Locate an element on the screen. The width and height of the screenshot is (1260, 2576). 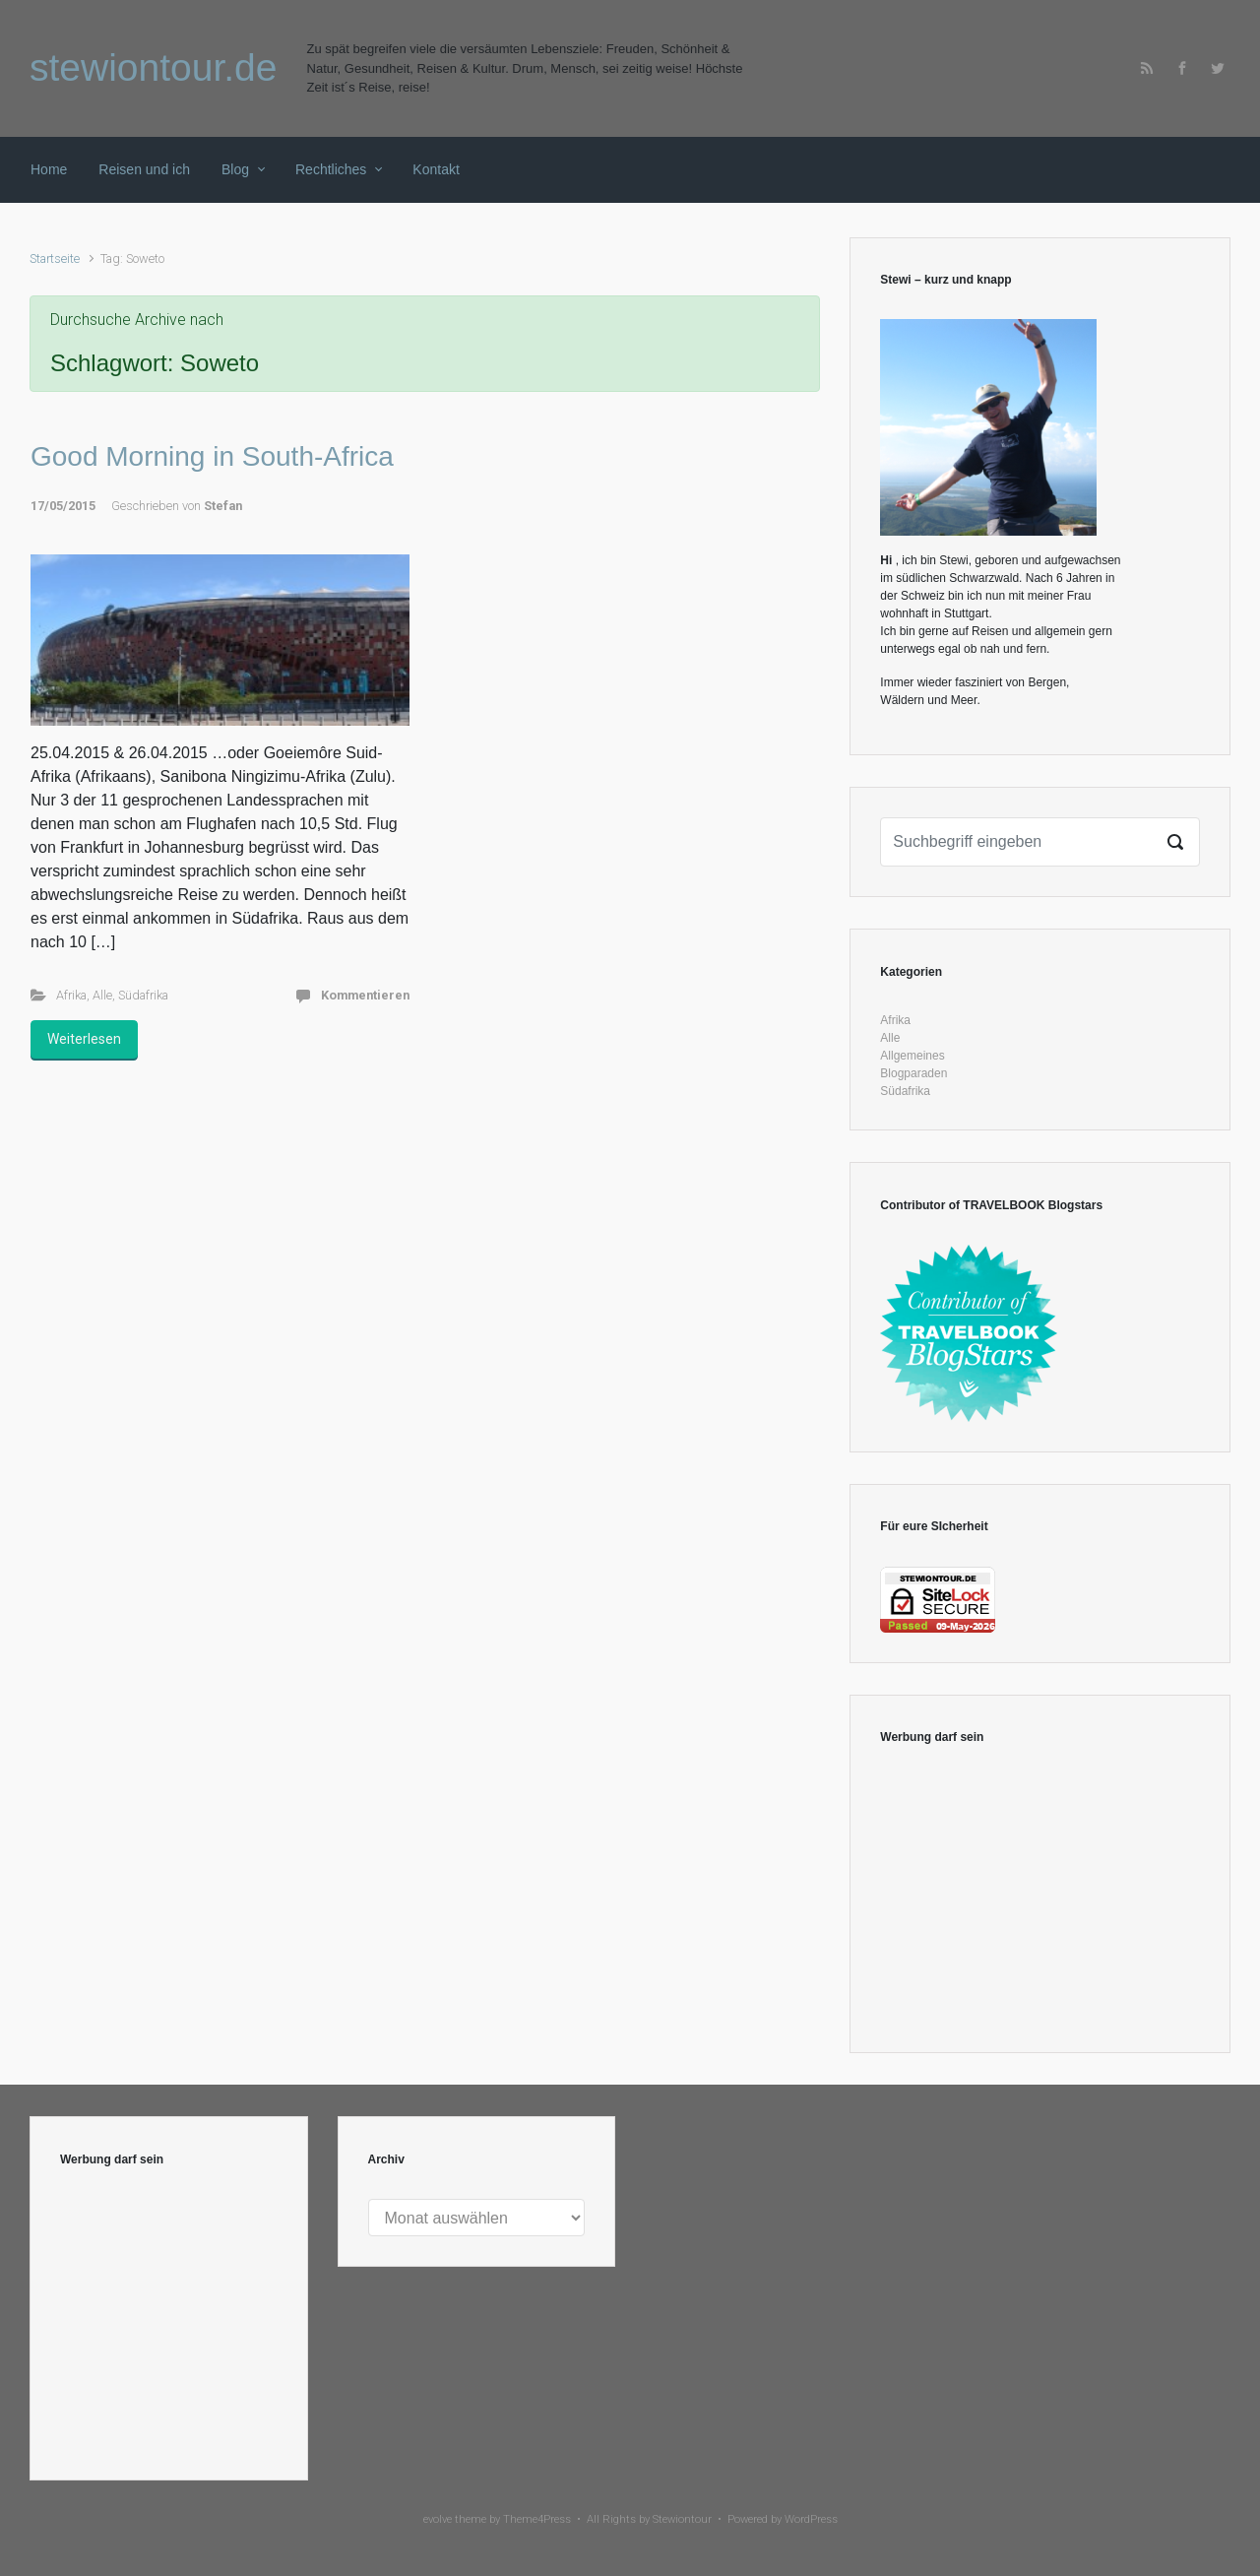
Alle is located at coordinates (102, 995).